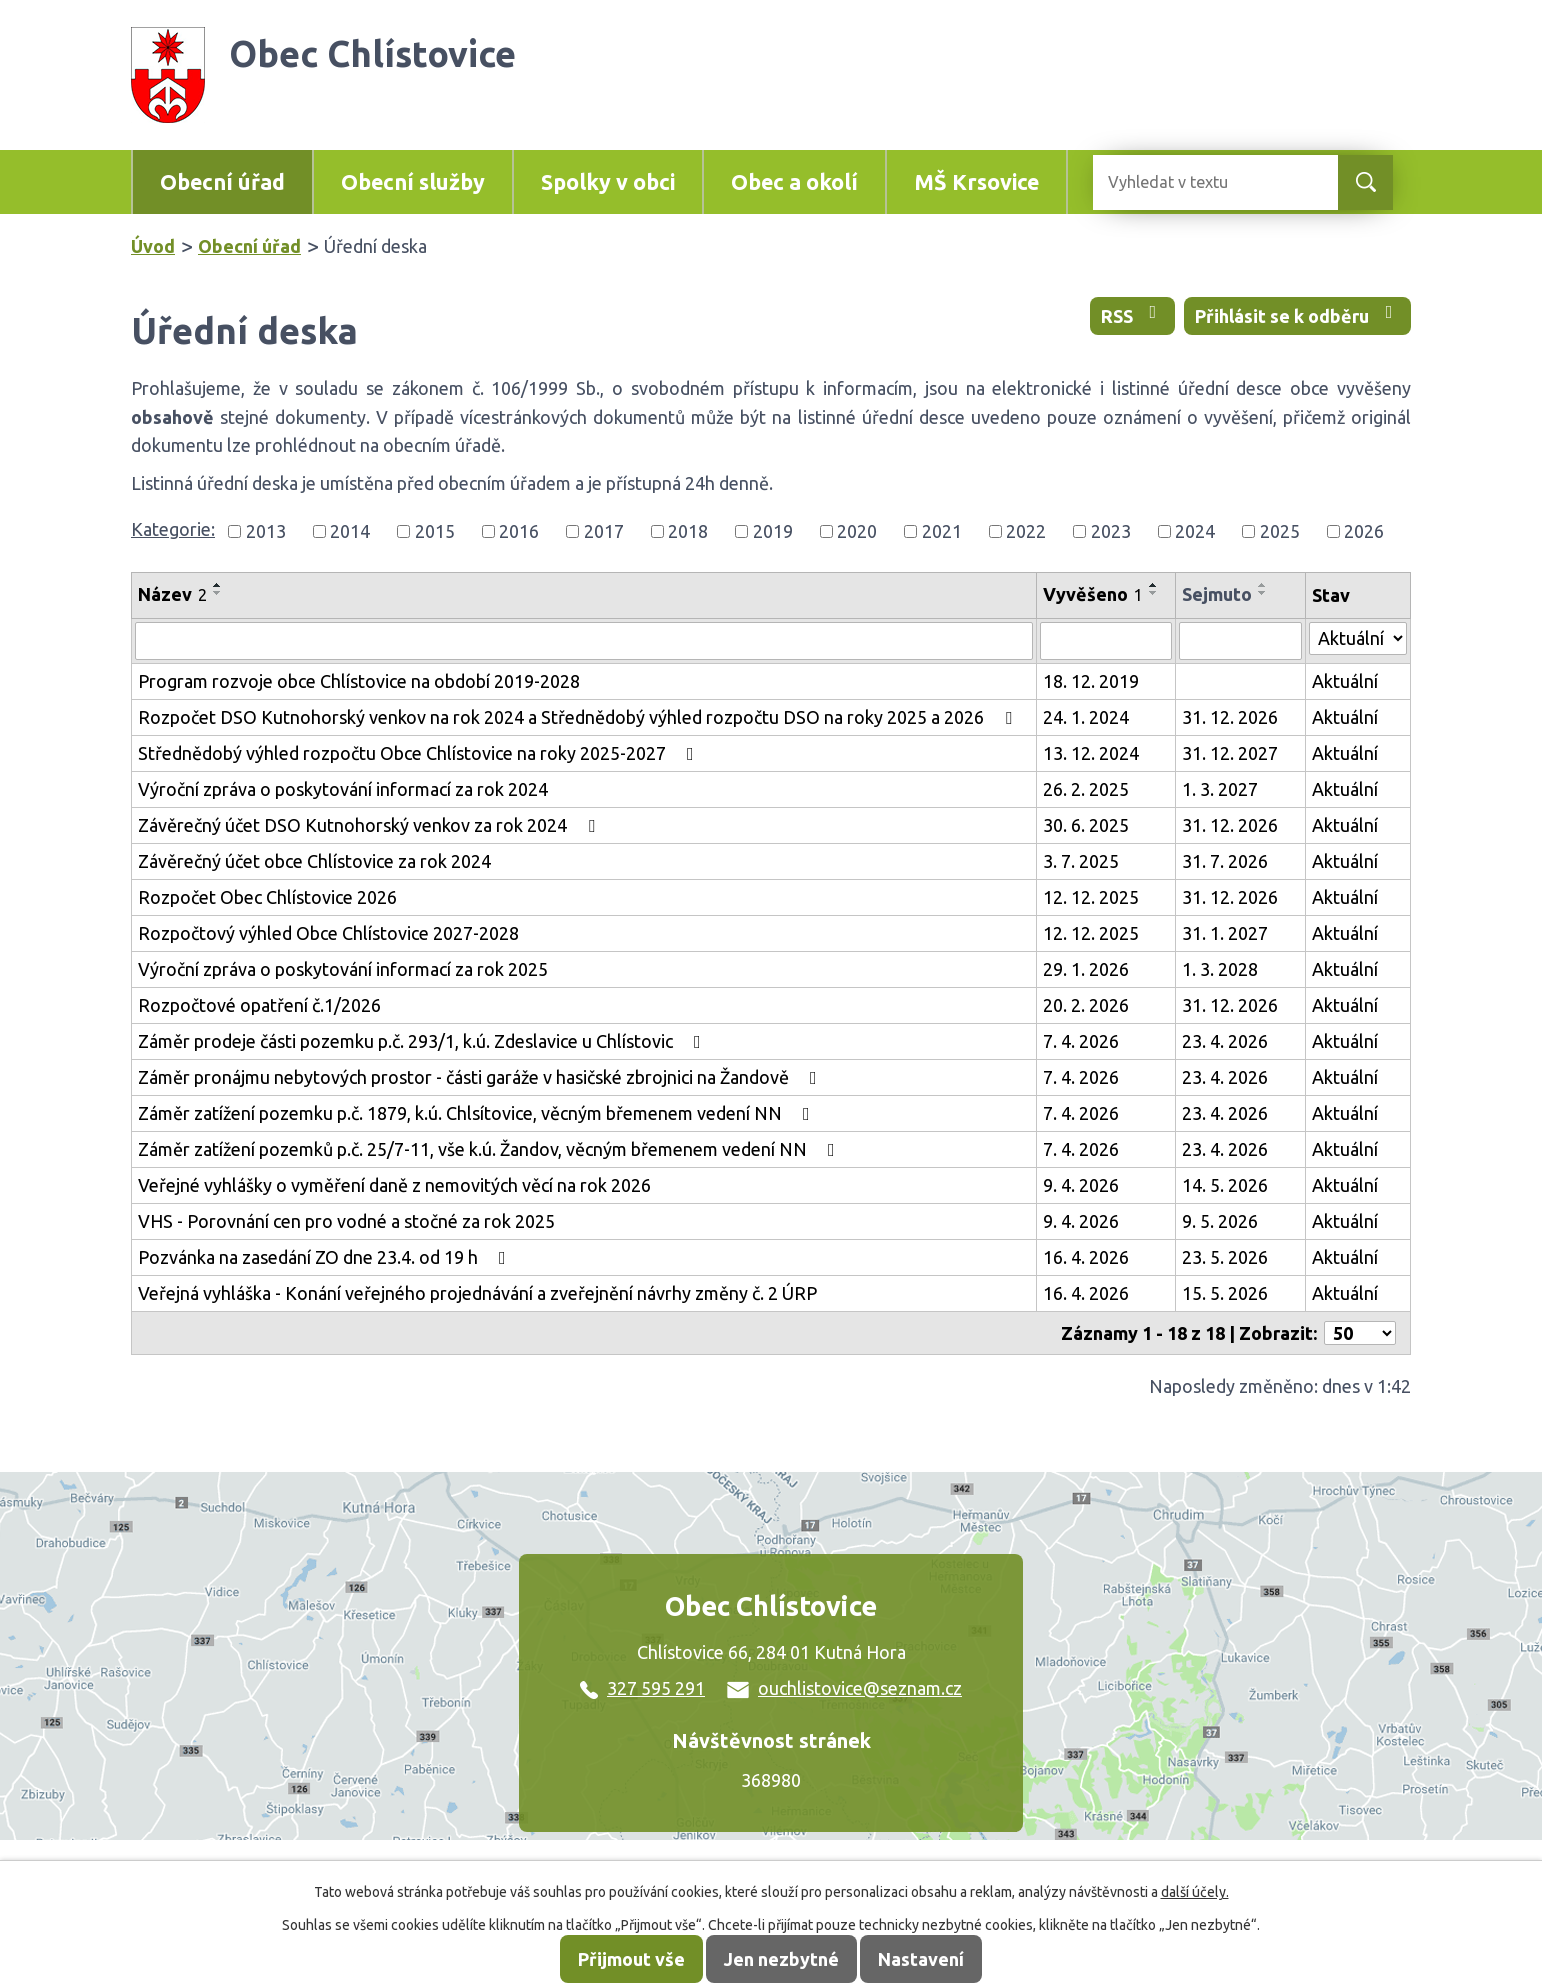 This screenshot has width=1542, height=1983. Describe the element at coordinates (794, 182) in the screenshot. I see `Obec a okolí` at that location.